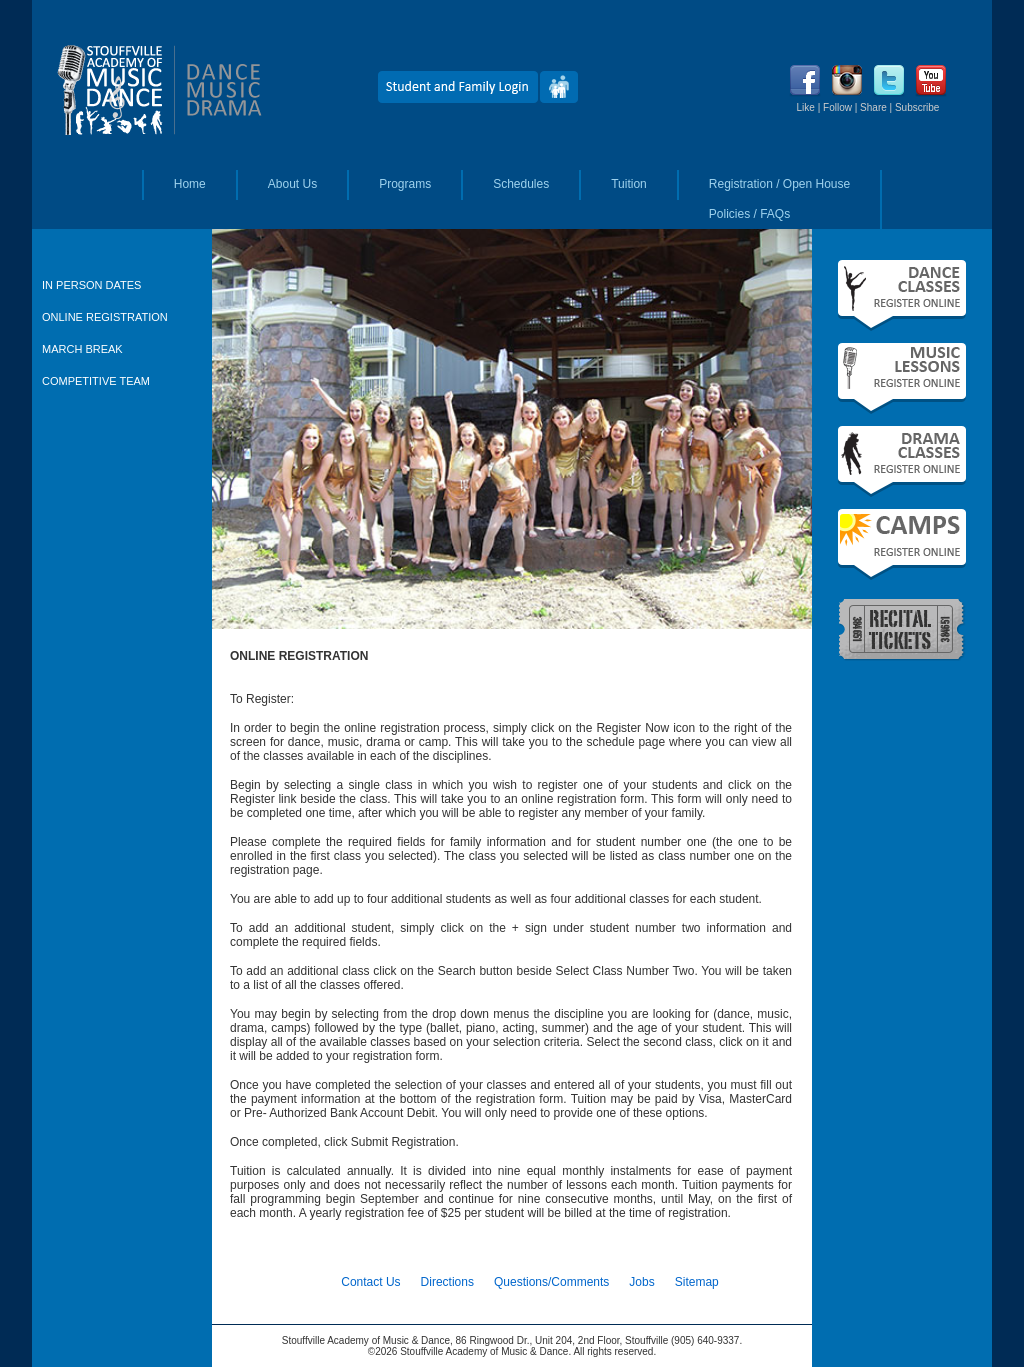  Describe the element at coordinates (91, 285) in the screenshot. I see `IN PERSON DATES` at that location.